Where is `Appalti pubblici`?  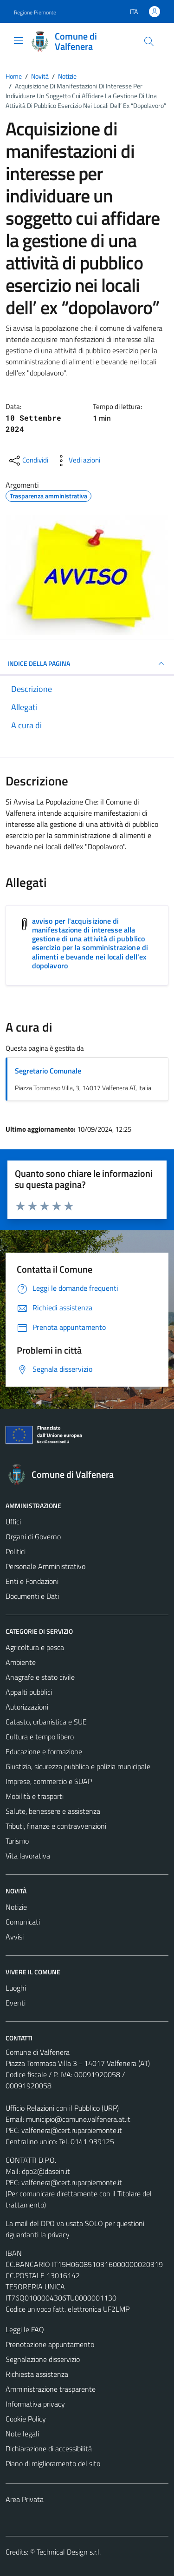
Appalti pubblici is located at coordinates (29, 1691).